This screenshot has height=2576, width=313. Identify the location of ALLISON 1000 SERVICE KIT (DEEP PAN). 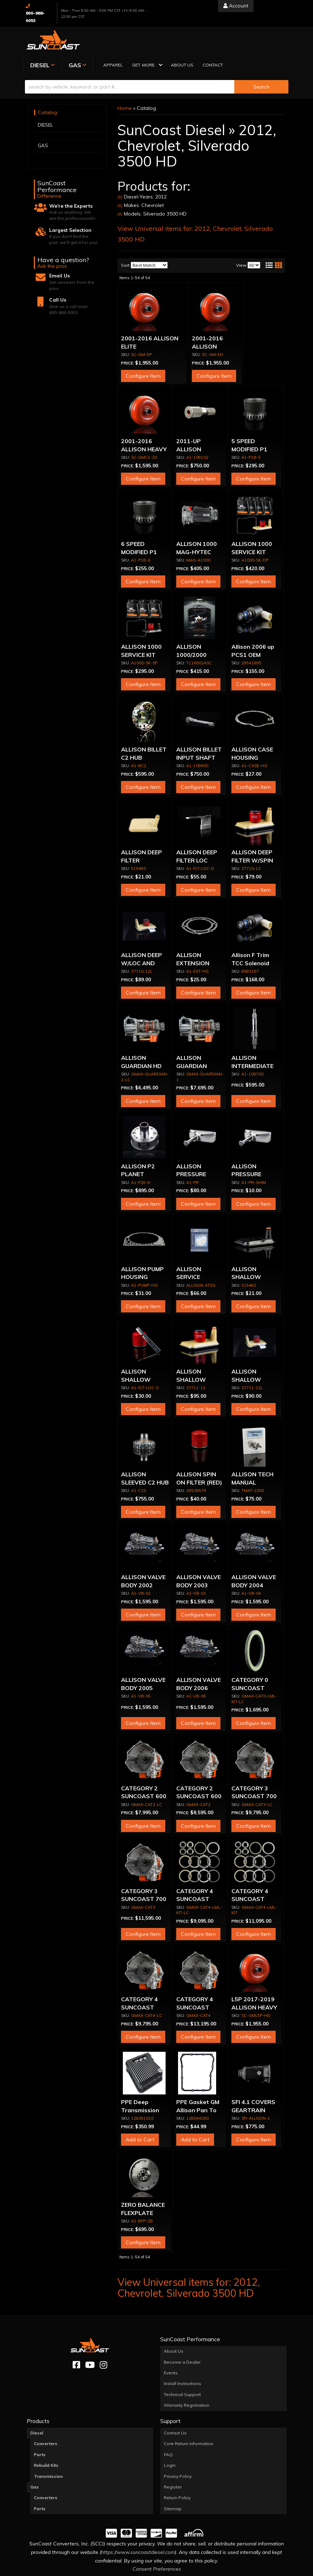
(251, 525).